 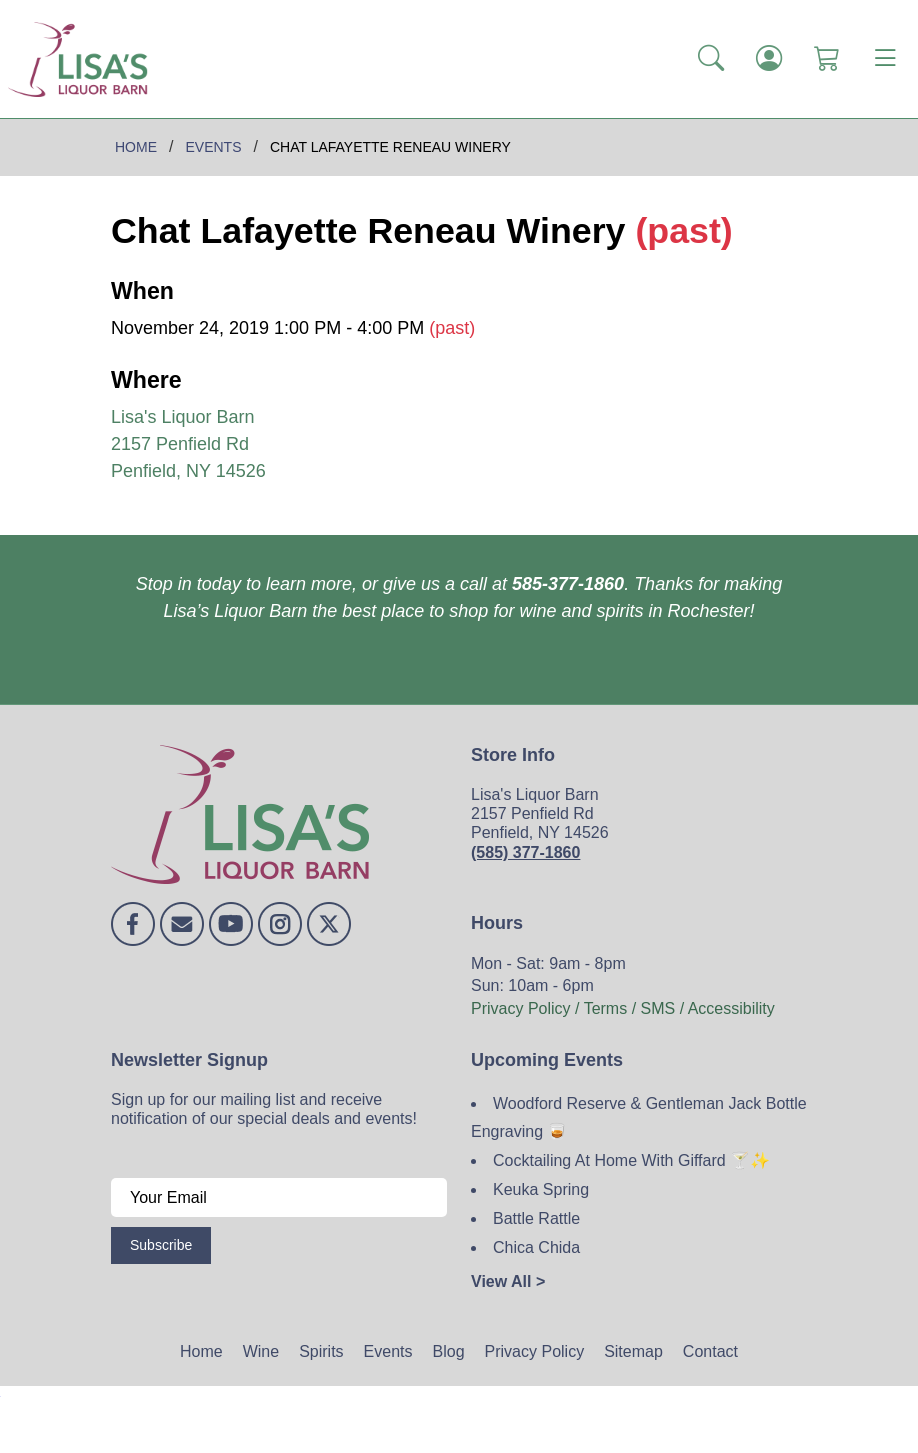 I want to click on Blog, so click(x=449, y=1351).